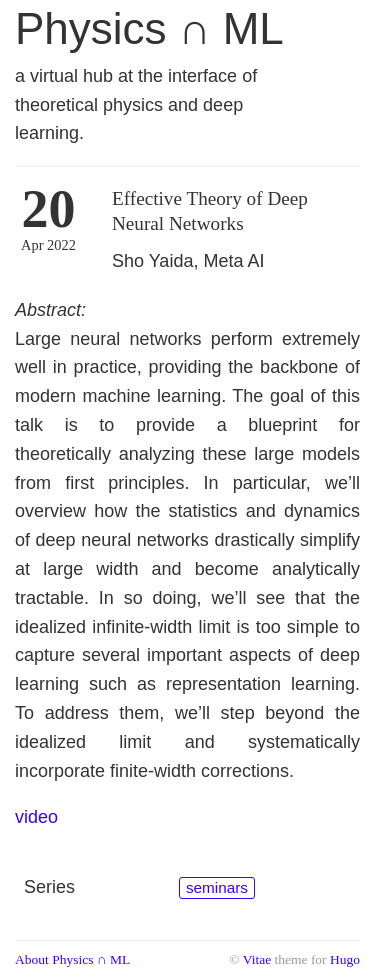 The height and width of the screenshot is (980, 375). Describe the element at coordinates (36, 817) in the screenshot. I see `video` at that location.